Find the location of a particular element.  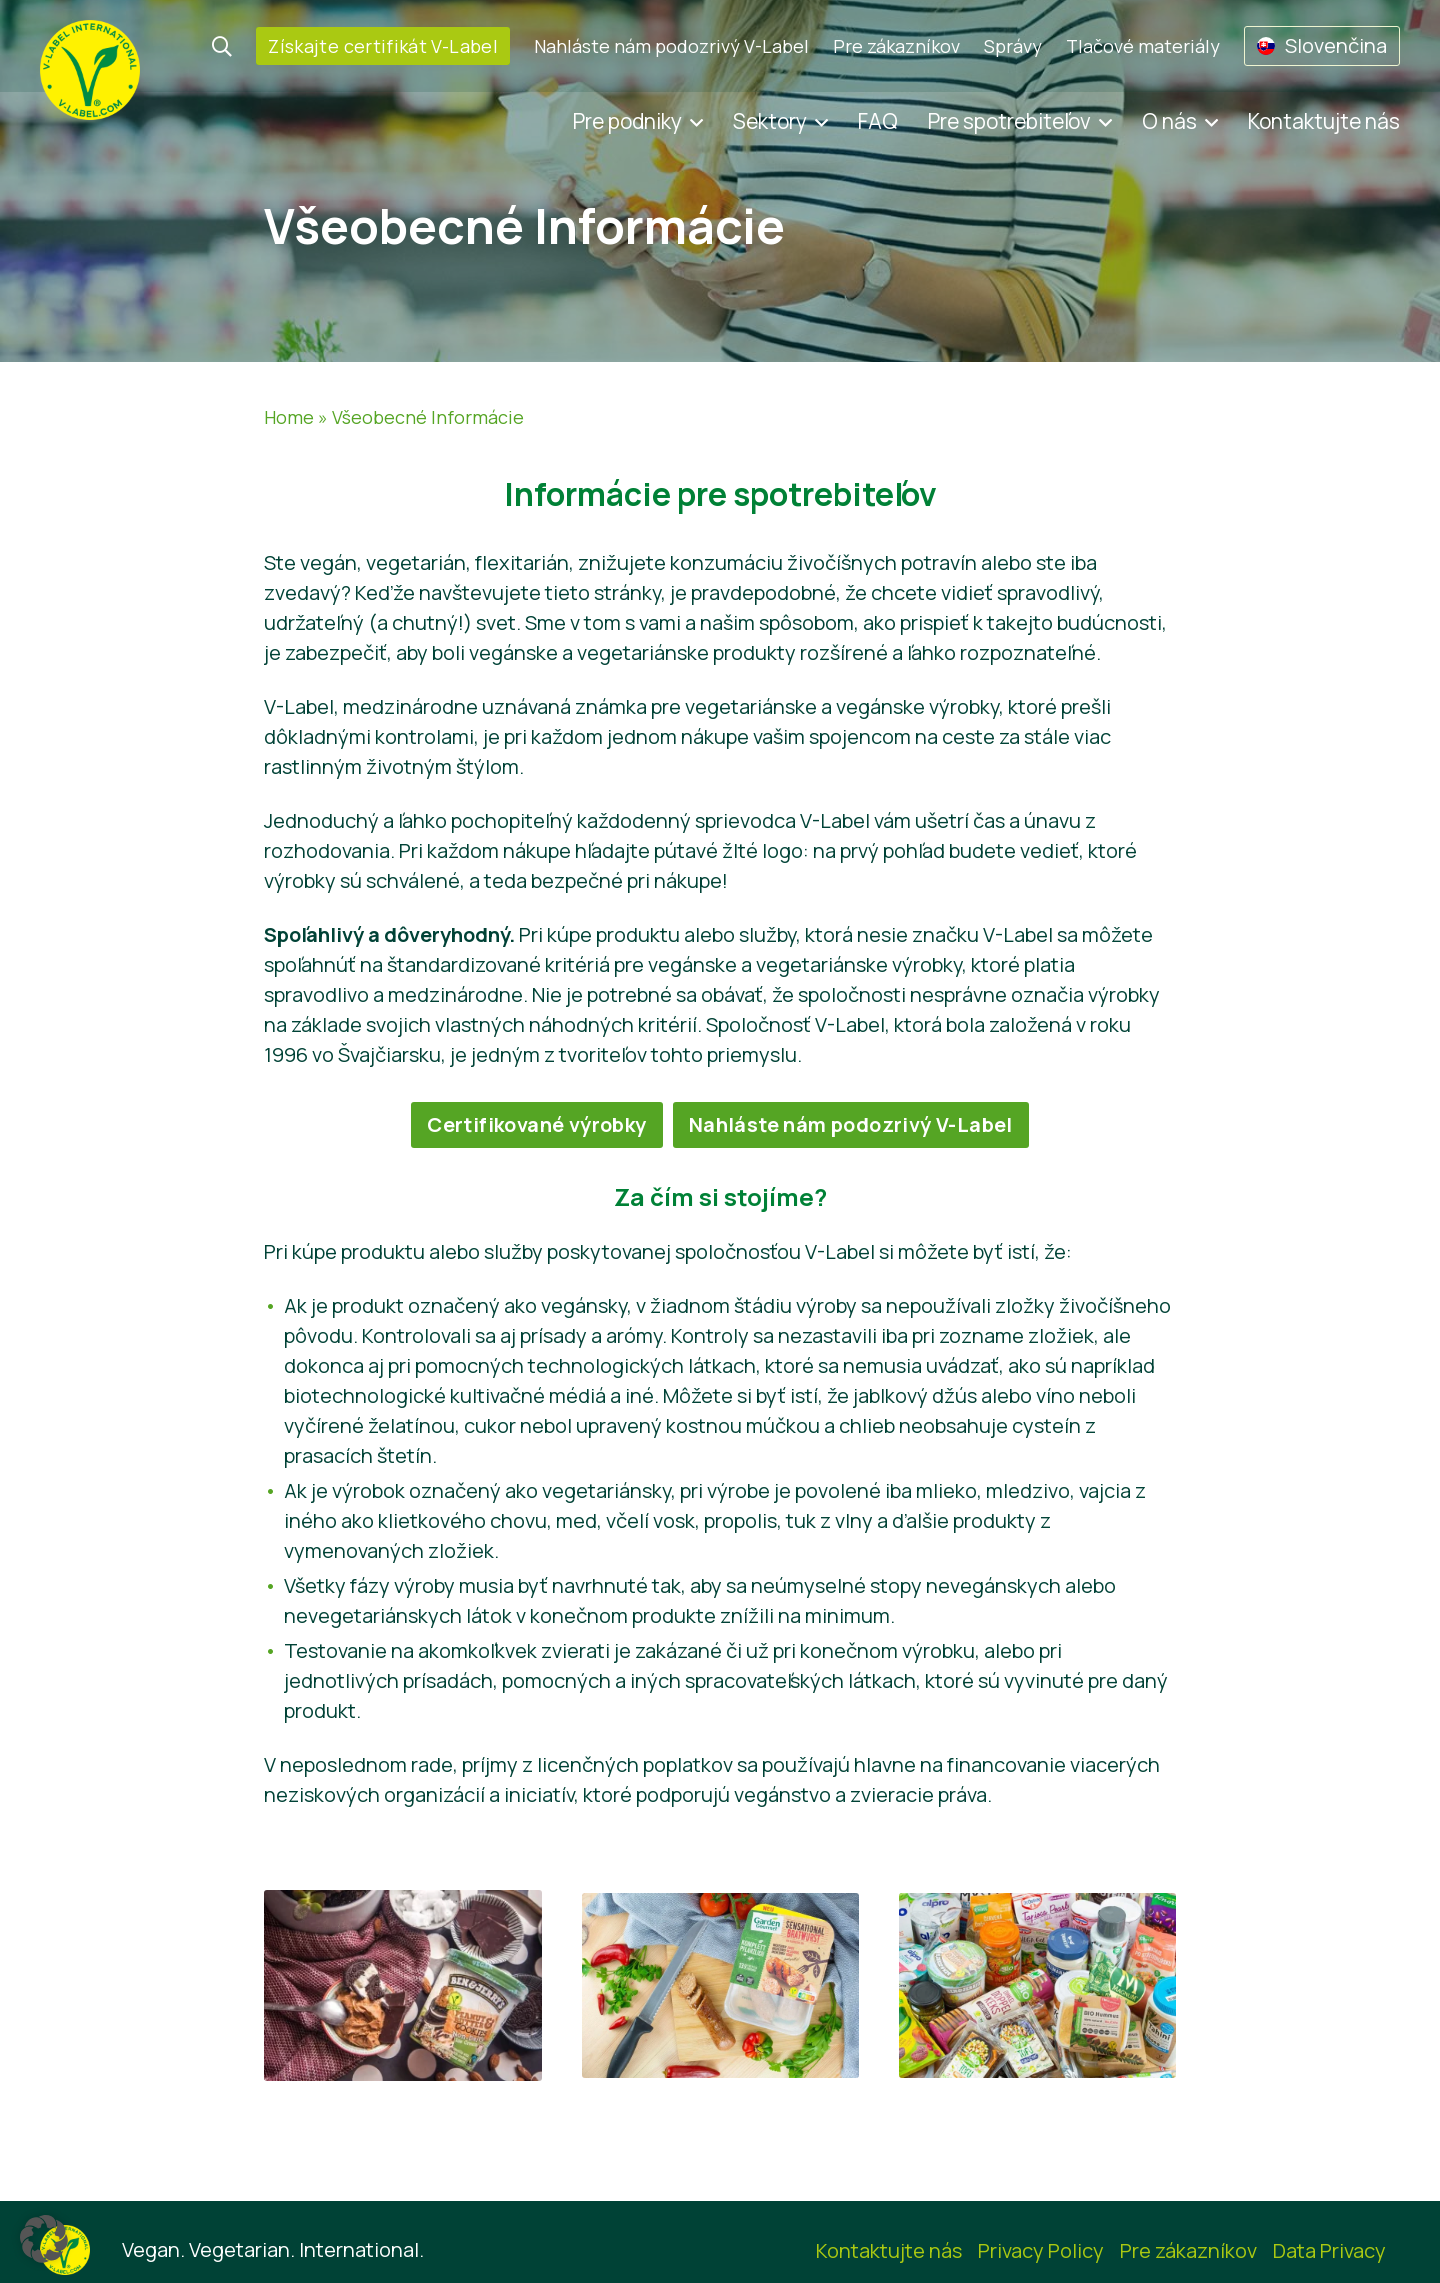

Pre podniky is located at coordinates (627, 121).